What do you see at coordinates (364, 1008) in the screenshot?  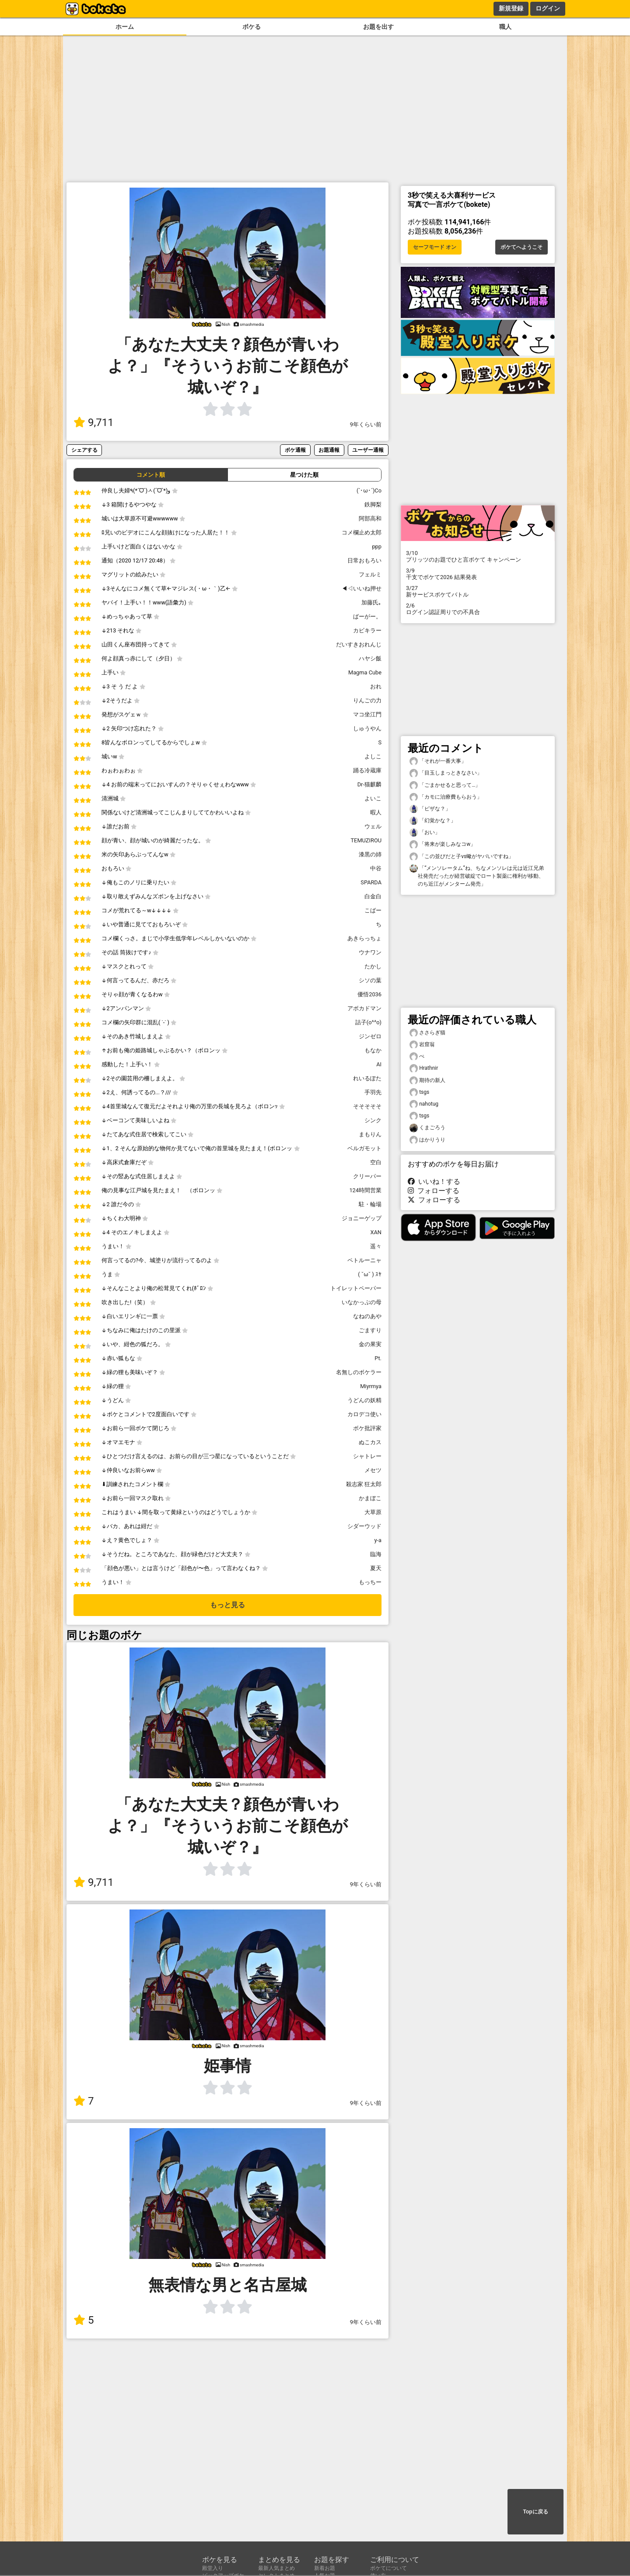 I see `アボカドマン` at bounding box center [364, 1008].